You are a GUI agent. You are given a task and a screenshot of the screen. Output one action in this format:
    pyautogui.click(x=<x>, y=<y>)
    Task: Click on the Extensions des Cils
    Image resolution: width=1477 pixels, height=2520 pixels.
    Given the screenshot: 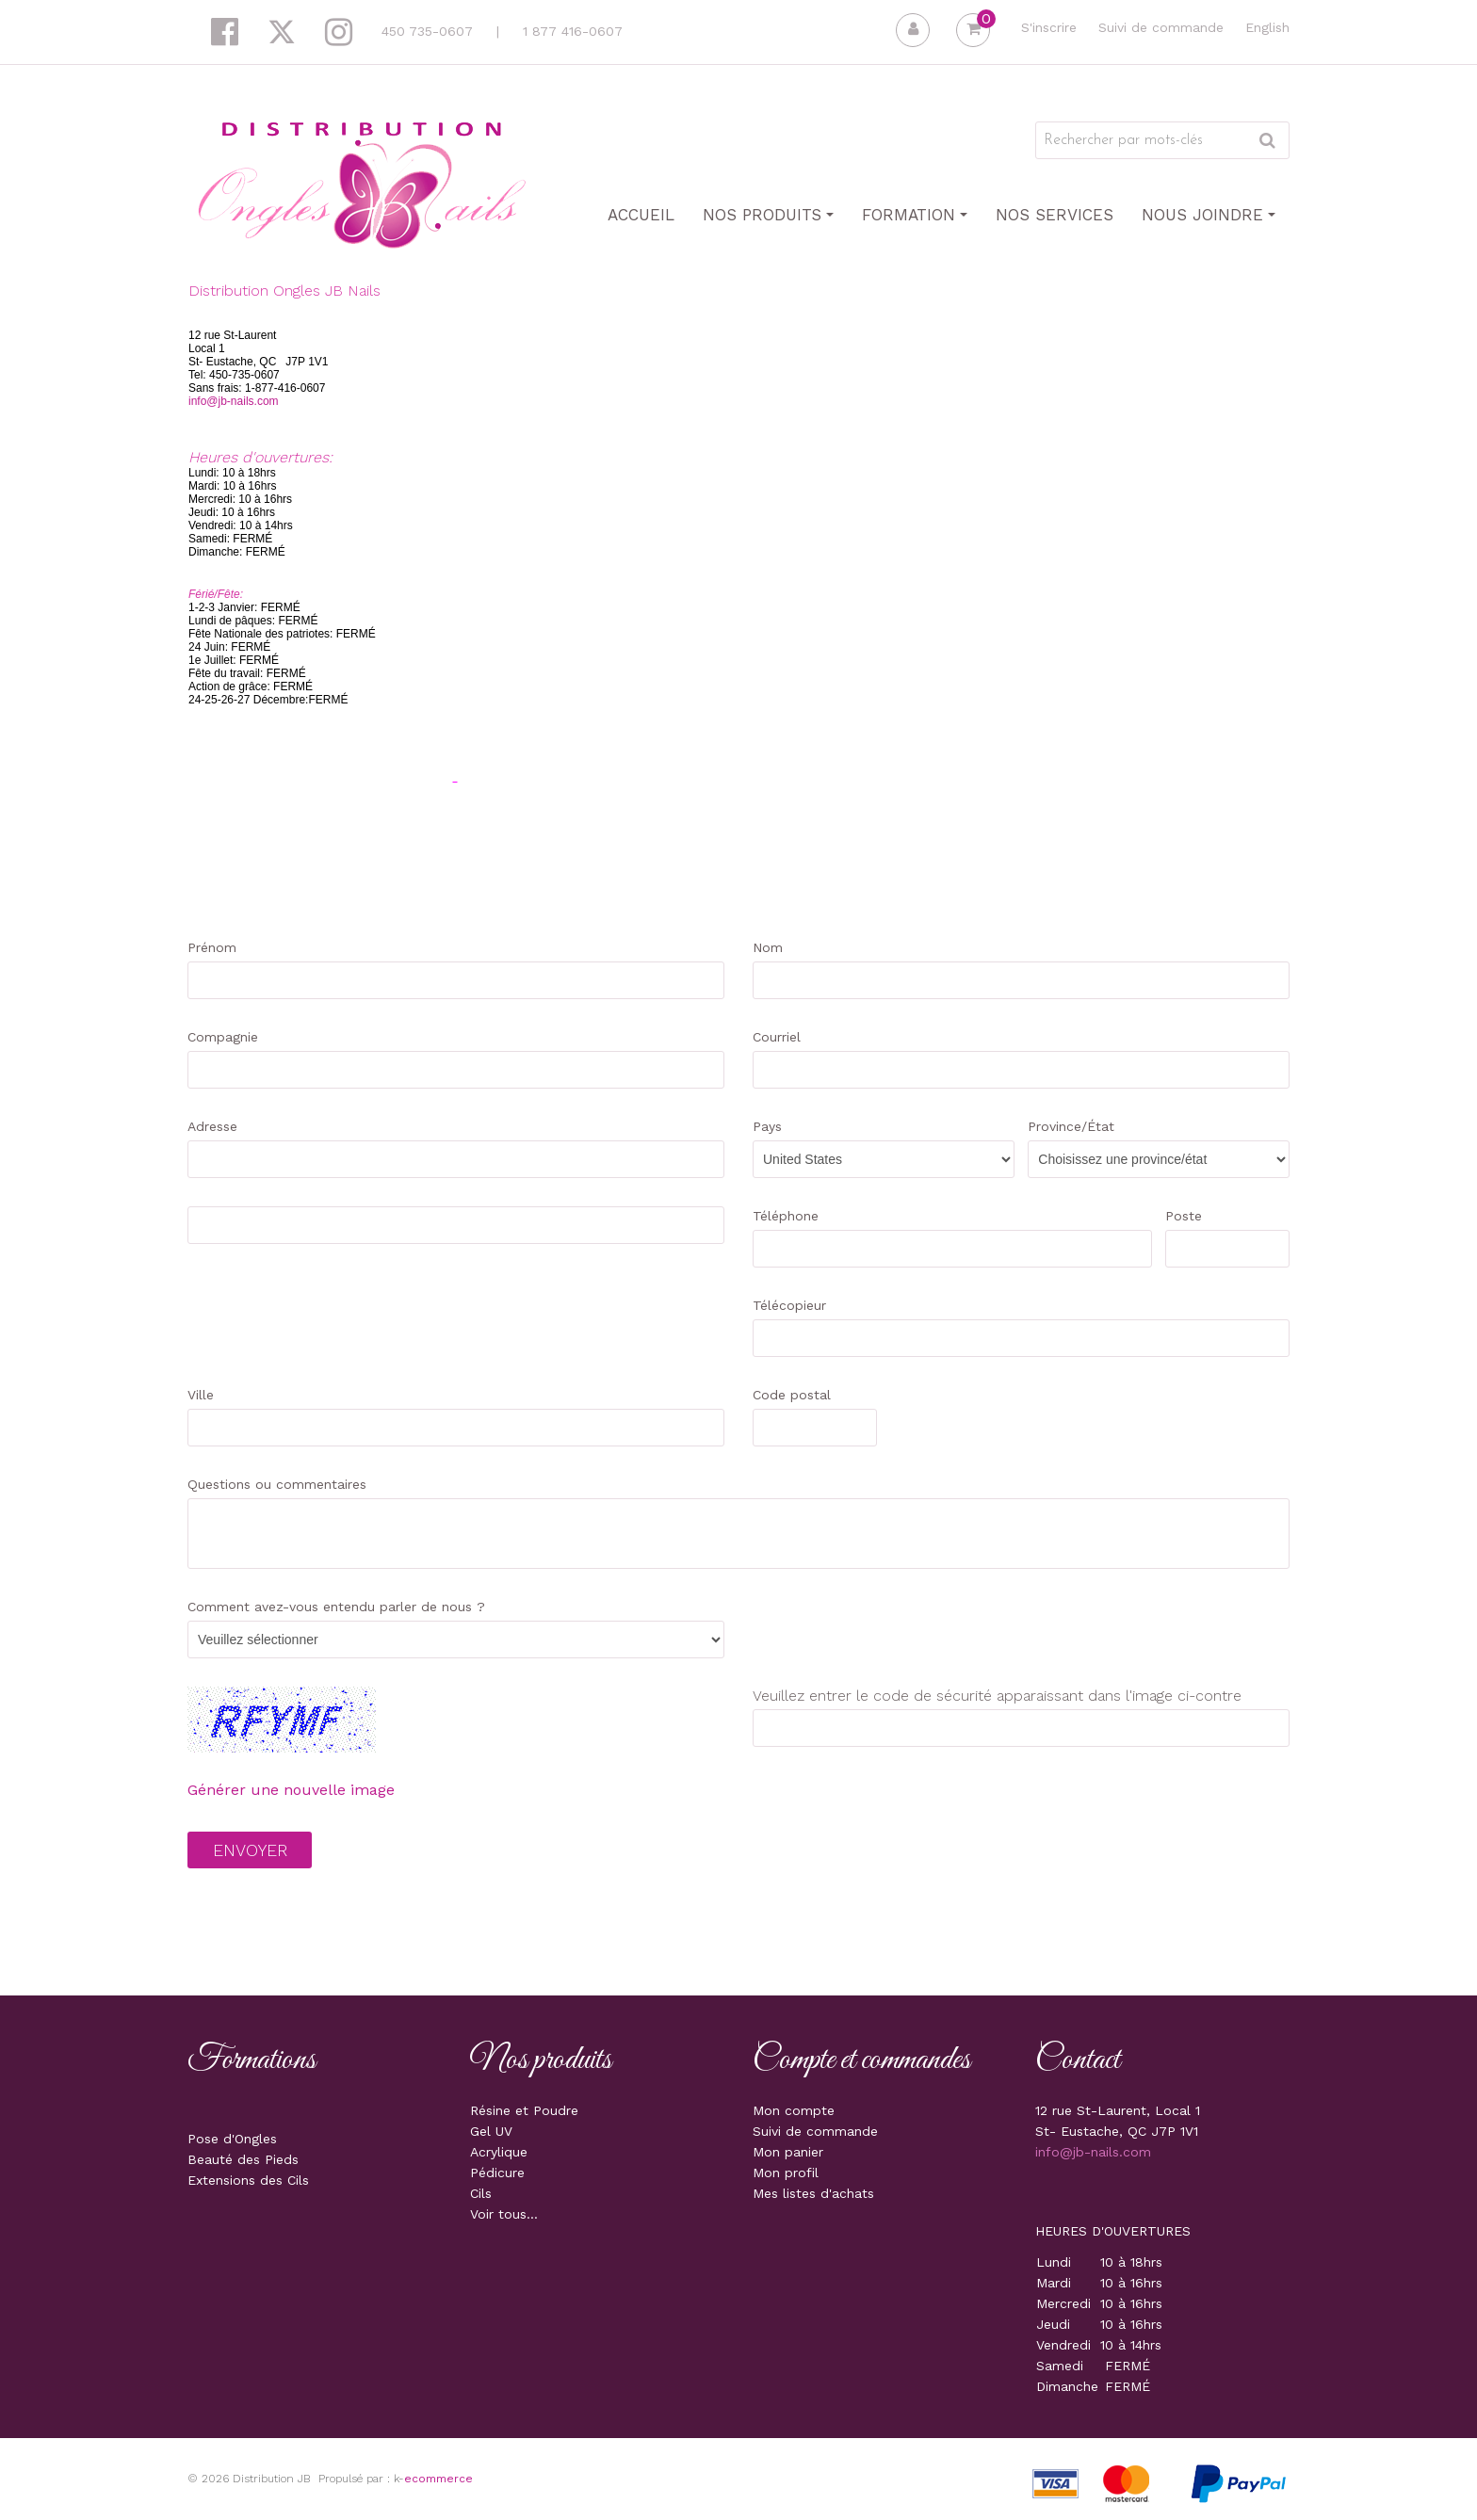 What is the action you would take?
    pyautogui.click(x=248, y=2180)
    